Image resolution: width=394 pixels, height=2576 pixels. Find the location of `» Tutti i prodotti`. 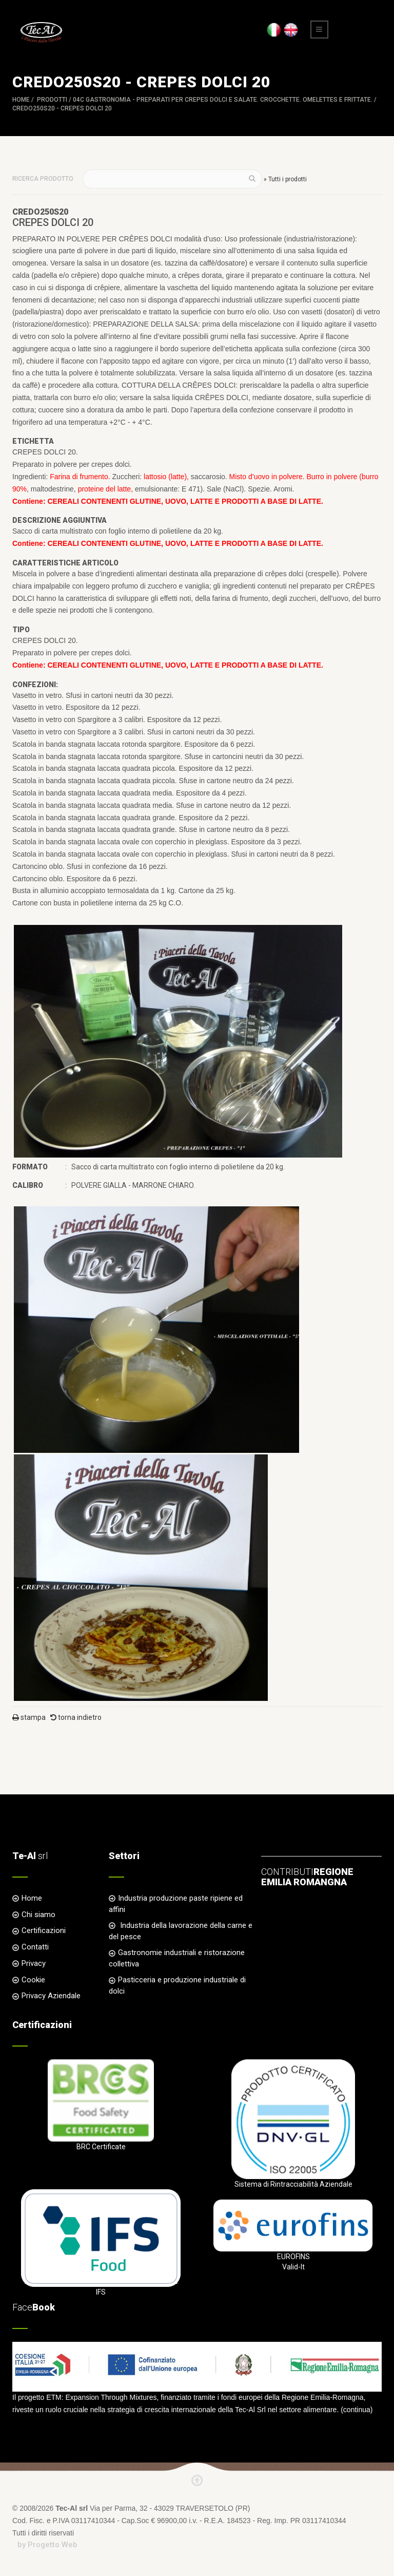

» Tutti i prodotti is located at coordinates (285, 179).